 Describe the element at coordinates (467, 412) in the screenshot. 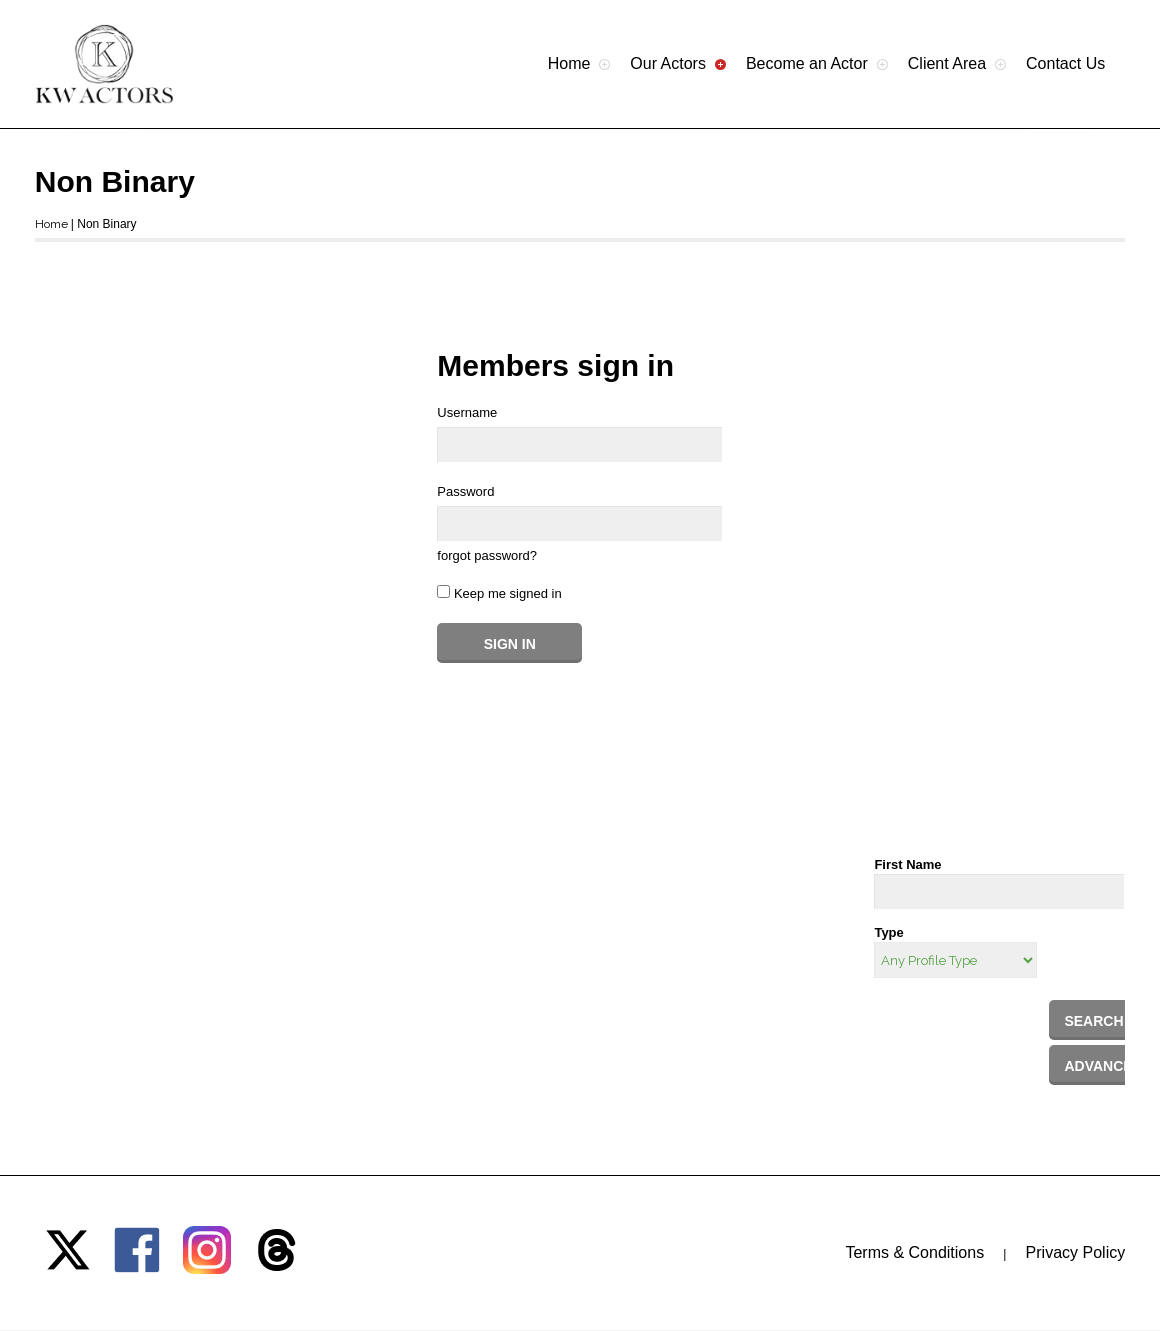

I see `Username` at that location.